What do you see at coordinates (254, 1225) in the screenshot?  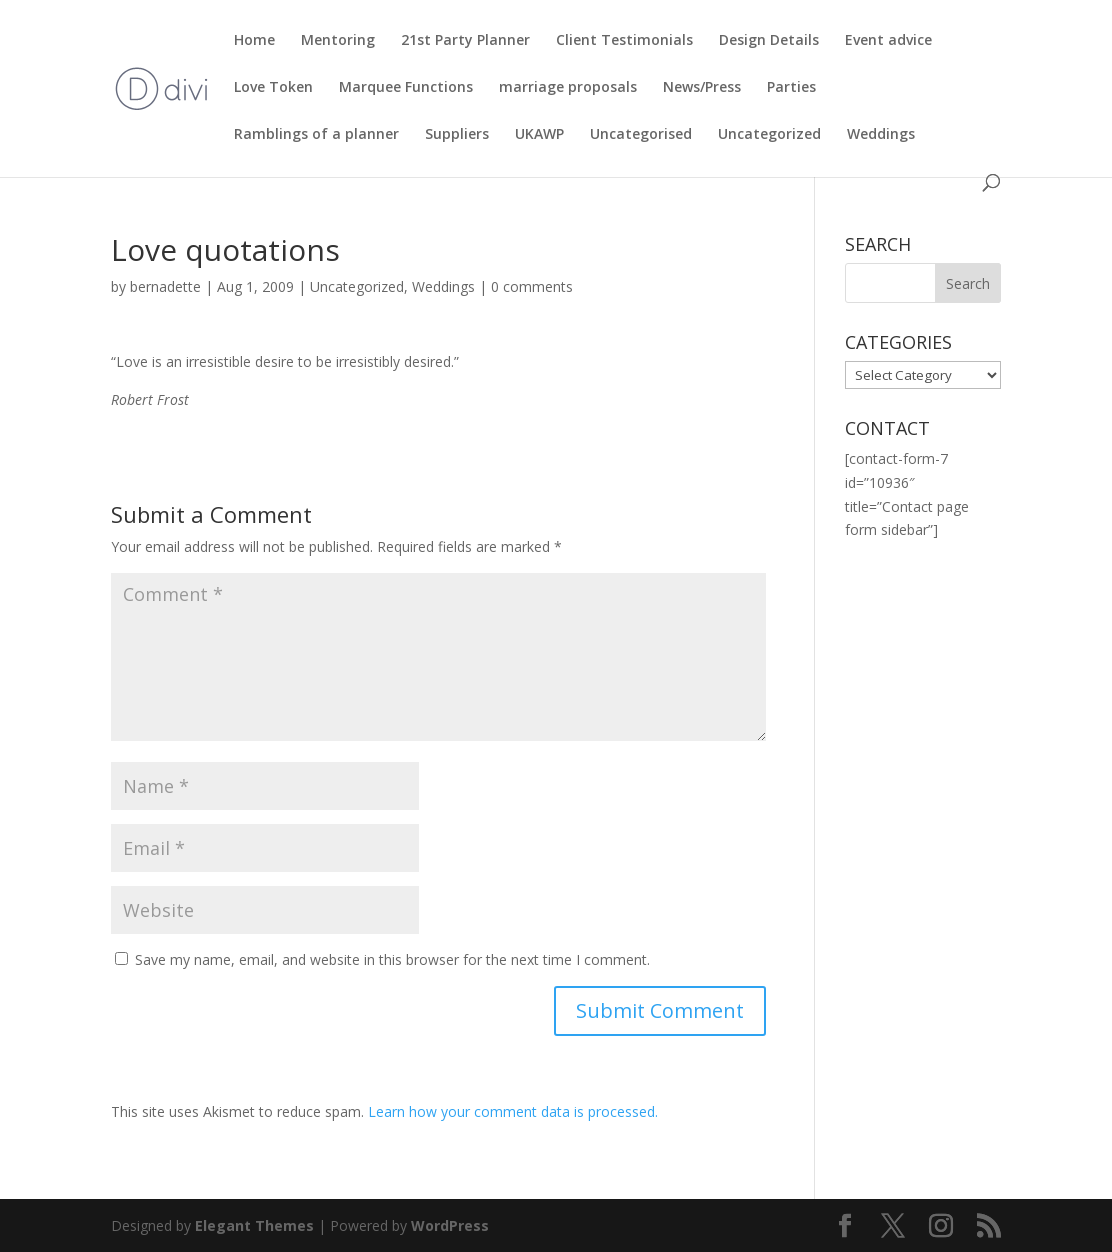 I see `Elegant Themes` at bounding box center [254, 1225].